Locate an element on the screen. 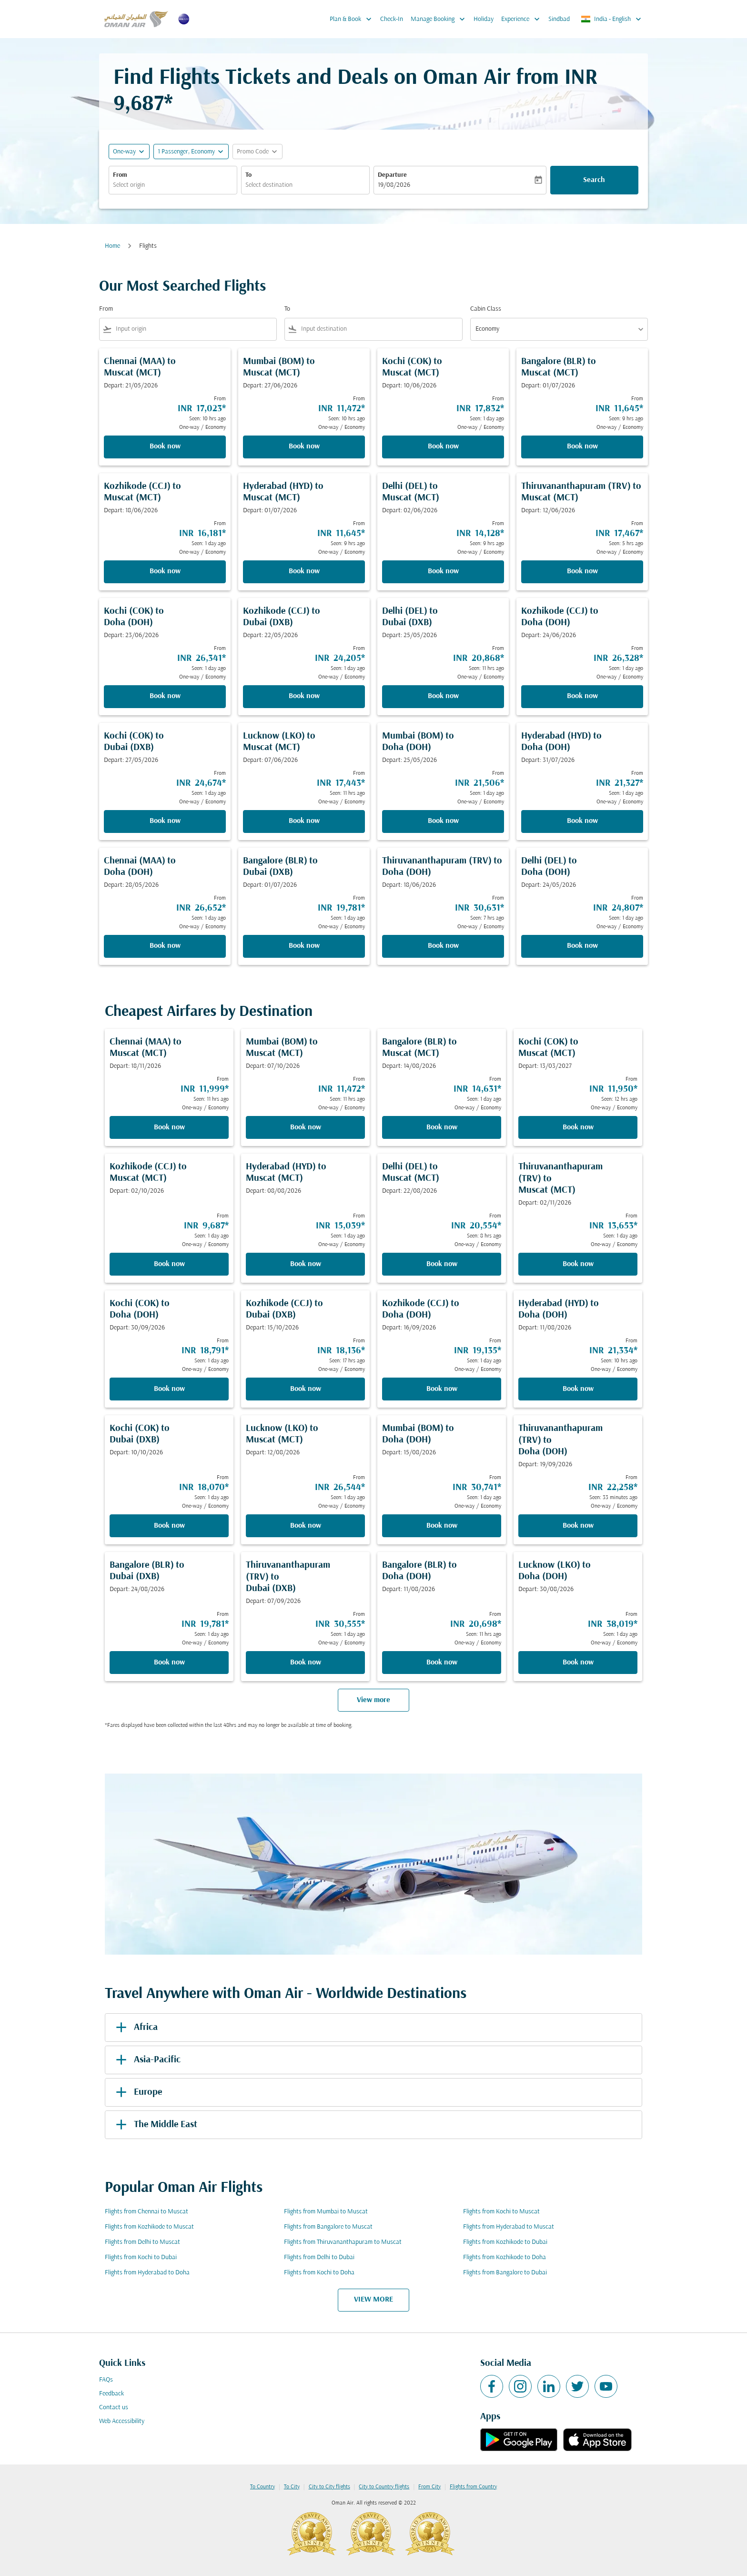  City to Country flights is located at coordinates (384, 2487).